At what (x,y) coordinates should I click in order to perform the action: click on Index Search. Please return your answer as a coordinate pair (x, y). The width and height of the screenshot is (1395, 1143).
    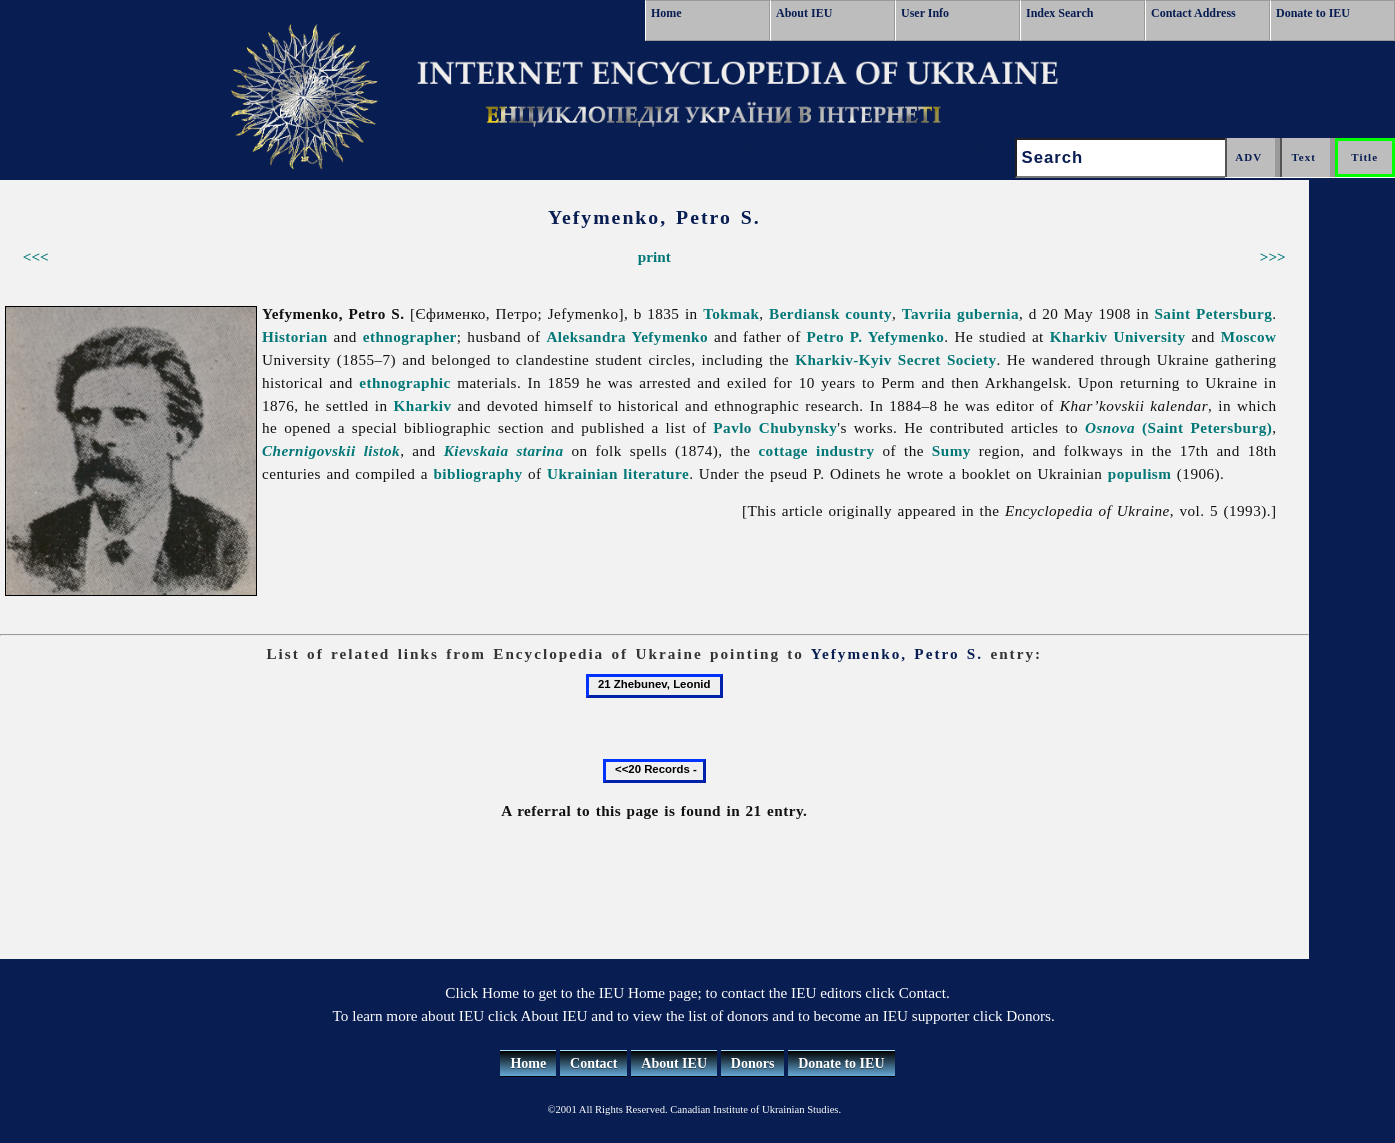
    Looking at the image, I should click on (1059, 13).